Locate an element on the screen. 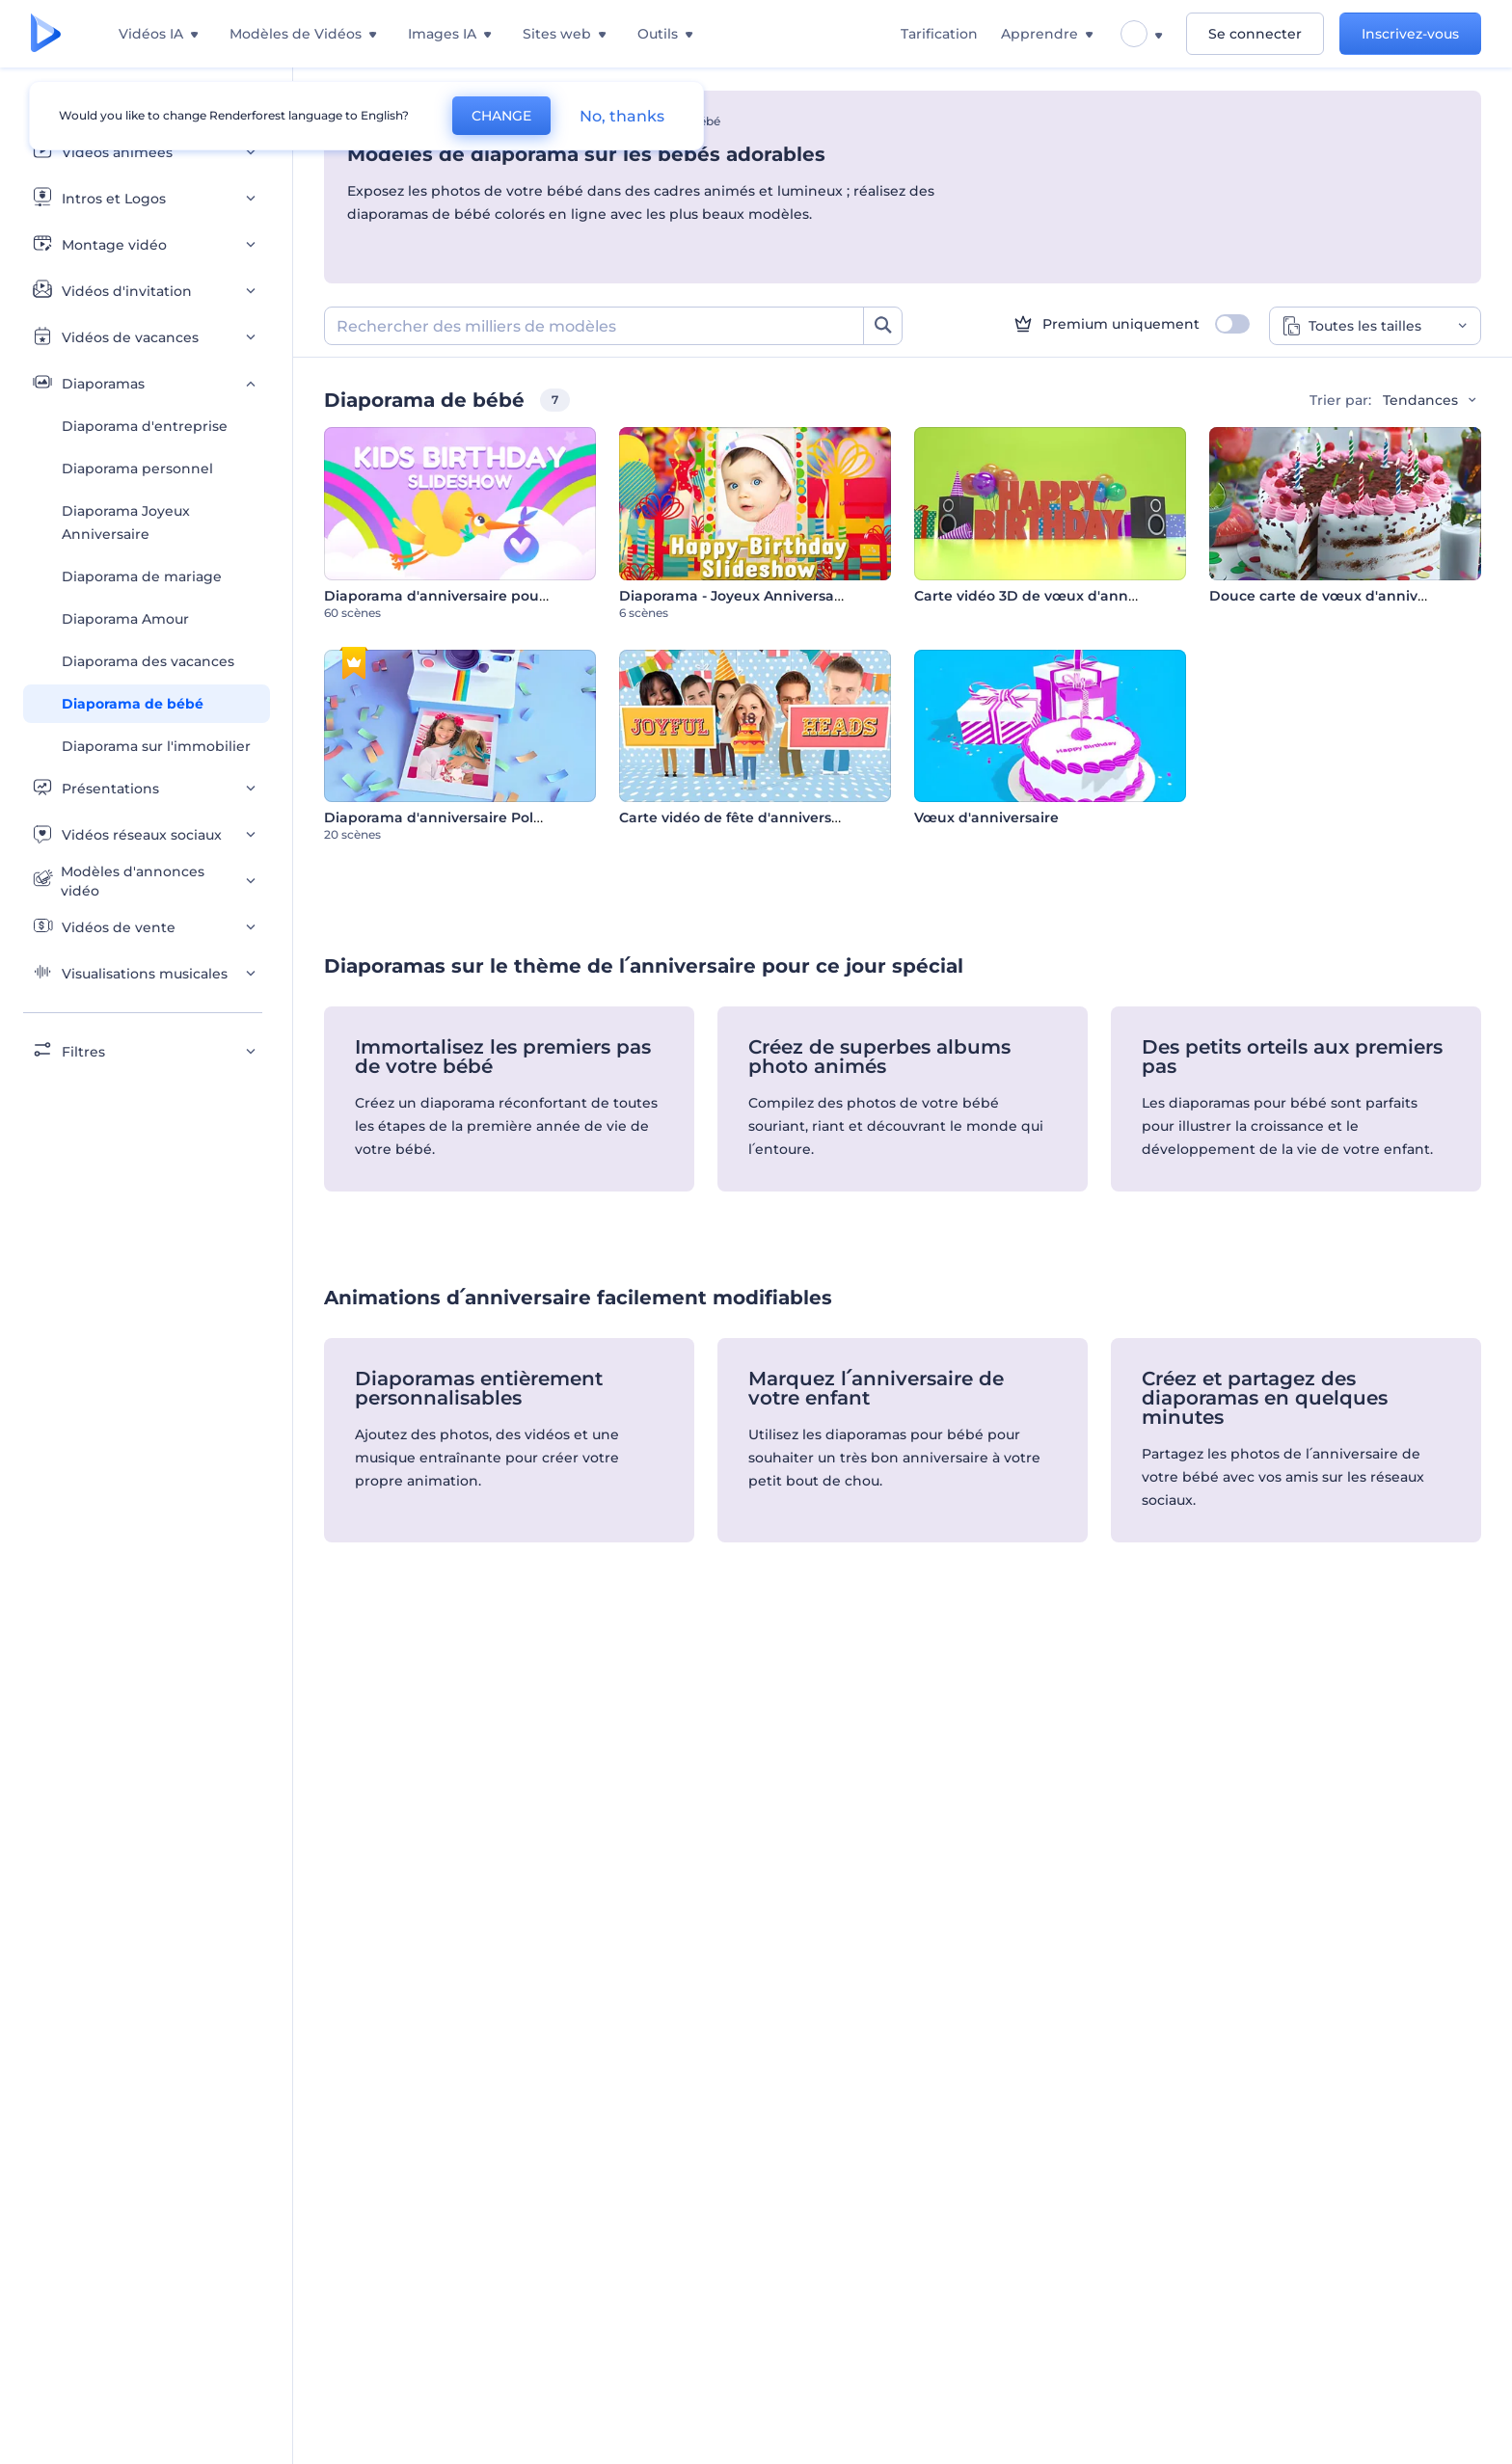  Se connecter is located at coordinates (1255, 33).